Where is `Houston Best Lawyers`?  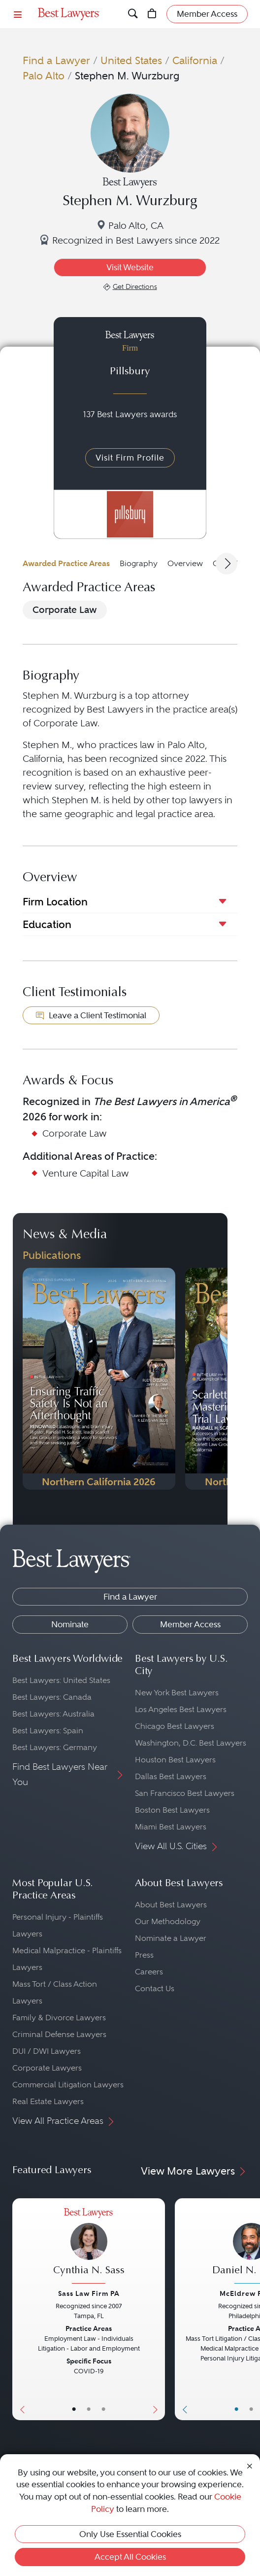
Houston Best Lawyers is located at coordinates (175, 1759).